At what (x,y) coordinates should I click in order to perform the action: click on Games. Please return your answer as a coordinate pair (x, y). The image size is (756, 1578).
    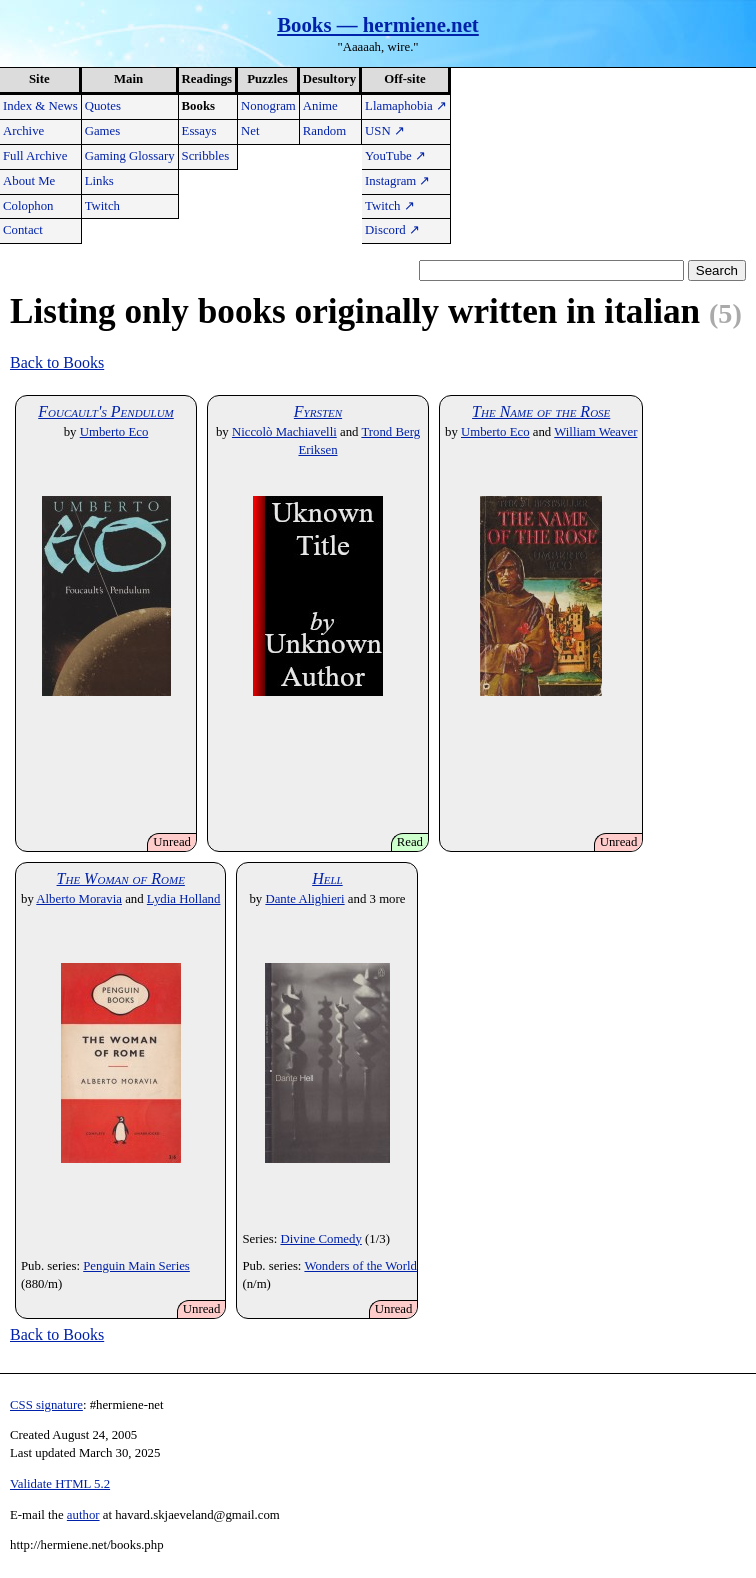
    Looking at the image, I should click on (103, 131).